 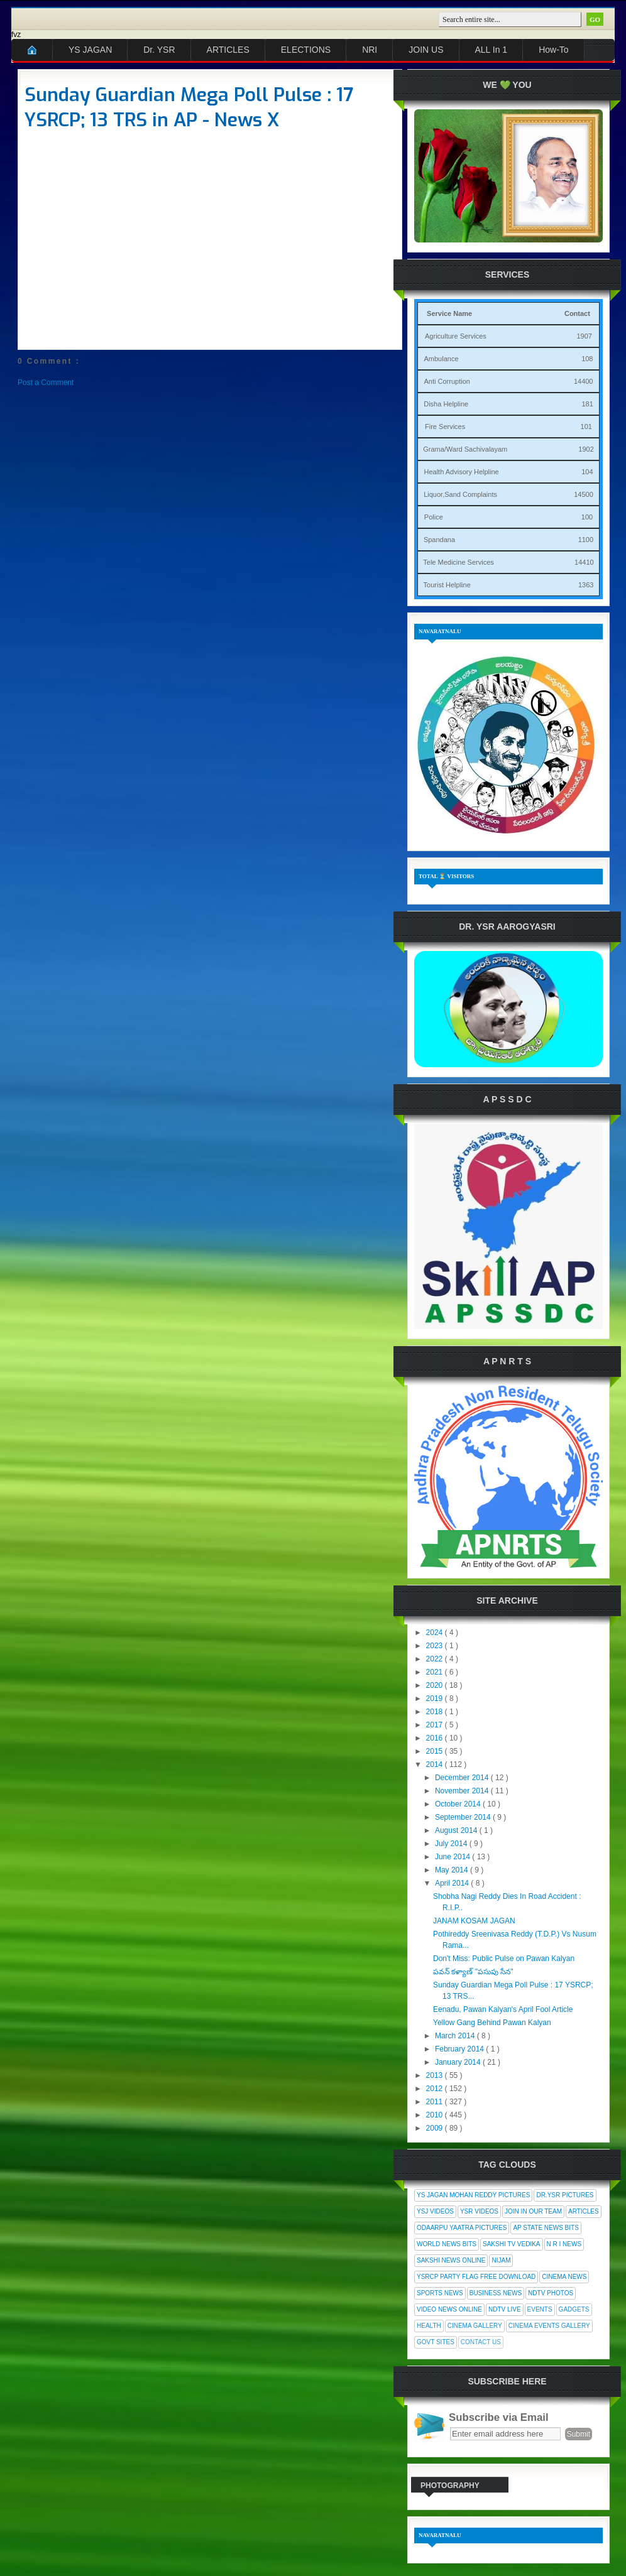 I want to click on Join In Our Team, so click(x=533, y=2211).